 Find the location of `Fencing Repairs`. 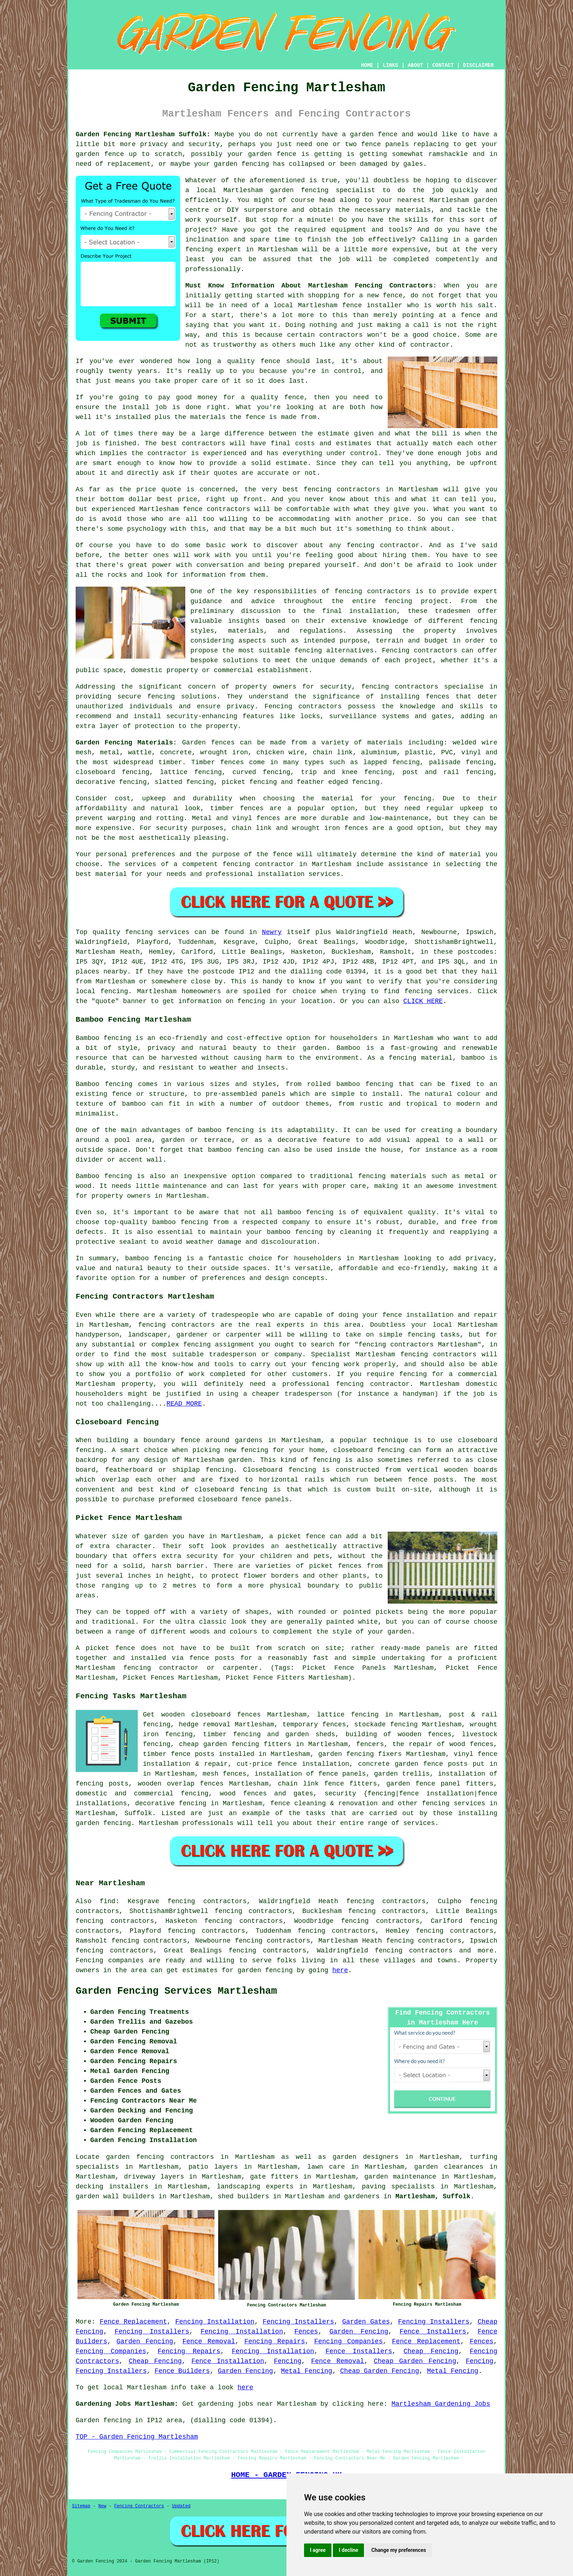

Fencing Repairs is located at coordinates (274, 2341).